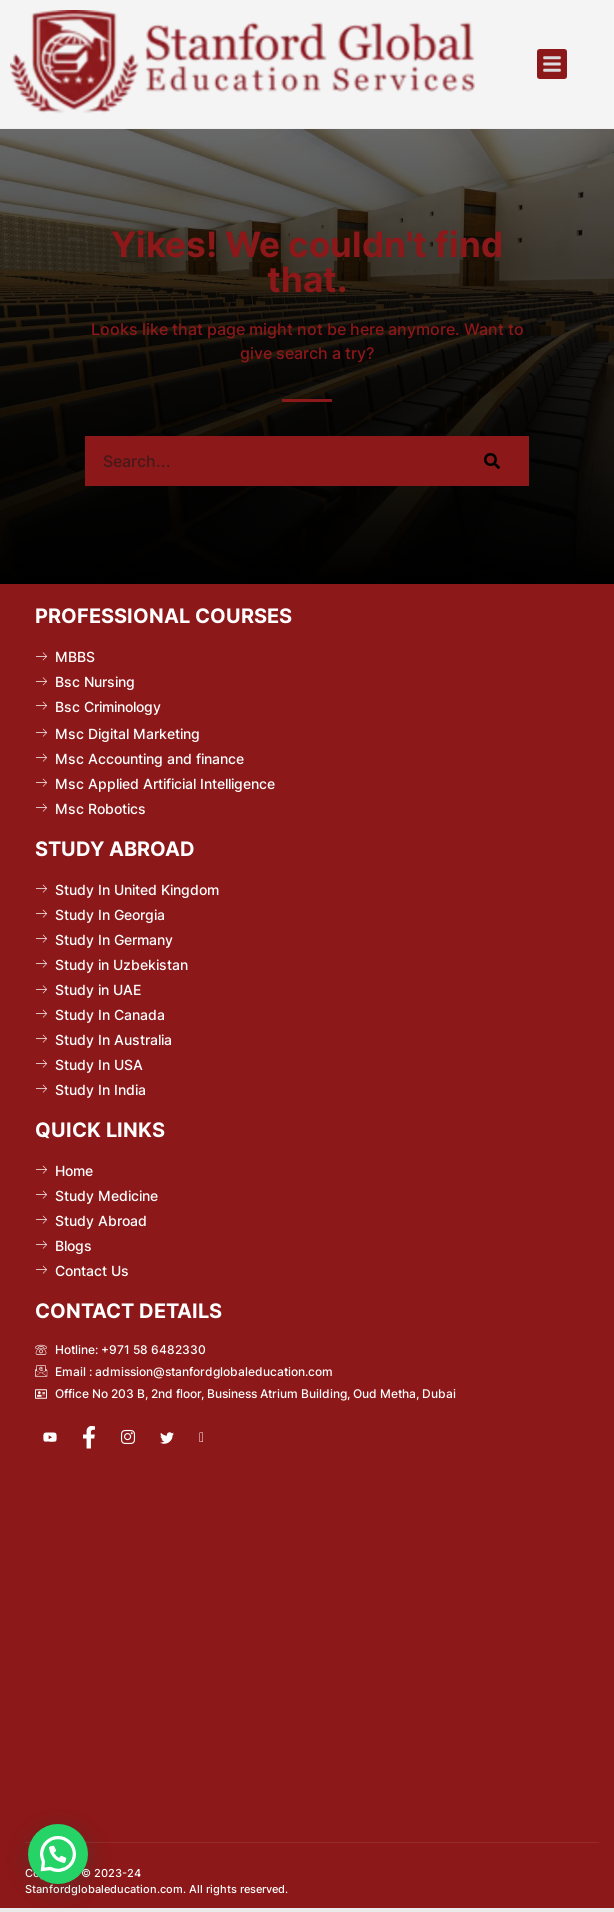 The width and height of the screenshot is (614, 1912). Describe the element at coordinates (136, 1438) in the screenshot. I see `[Instagram]` at that location.